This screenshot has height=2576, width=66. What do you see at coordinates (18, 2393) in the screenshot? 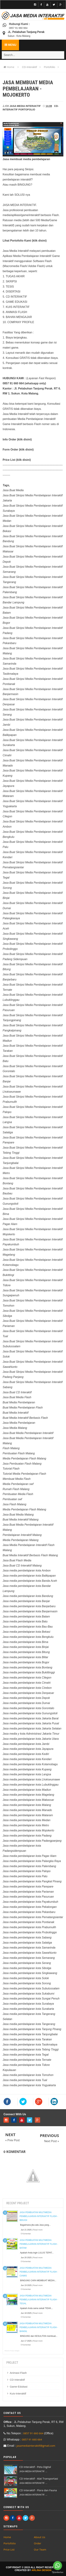
I see `Kuis-Interaktif` at bounding box center [18, 2393].